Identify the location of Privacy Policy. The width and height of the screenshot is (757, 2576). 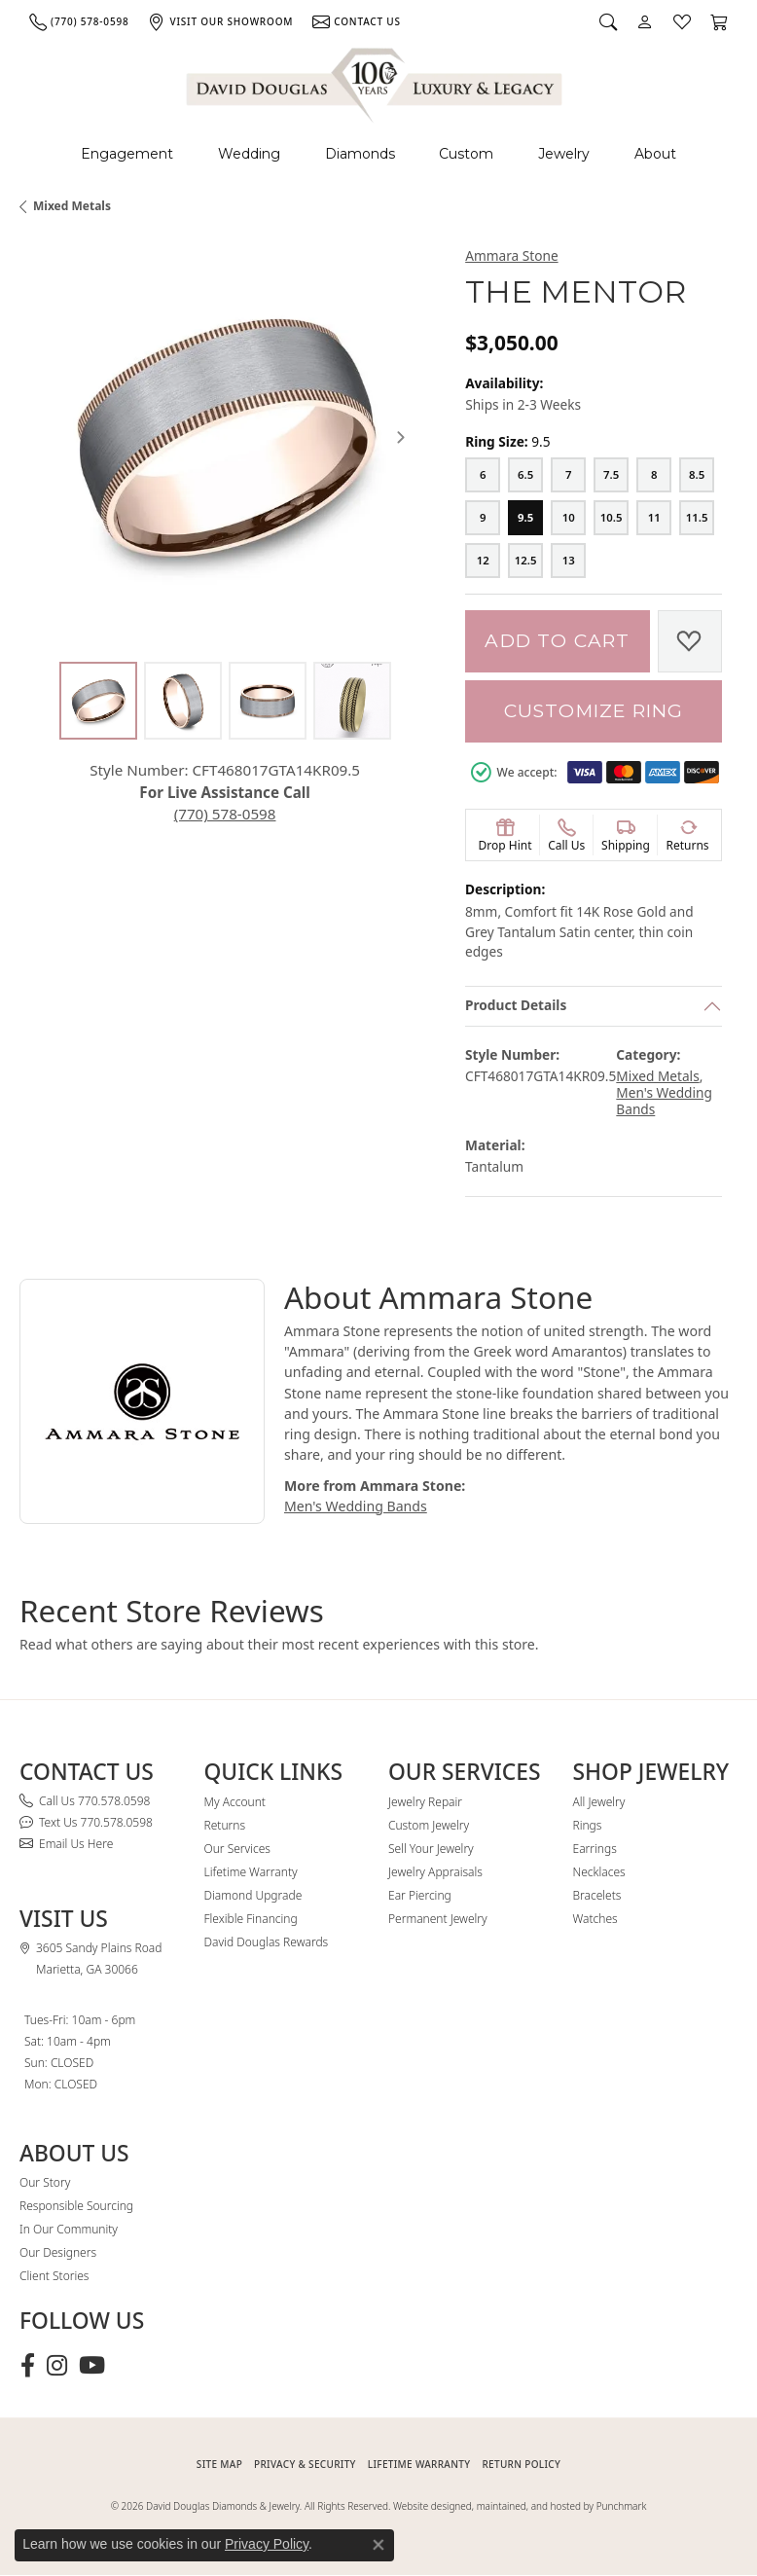
(266, 2544).